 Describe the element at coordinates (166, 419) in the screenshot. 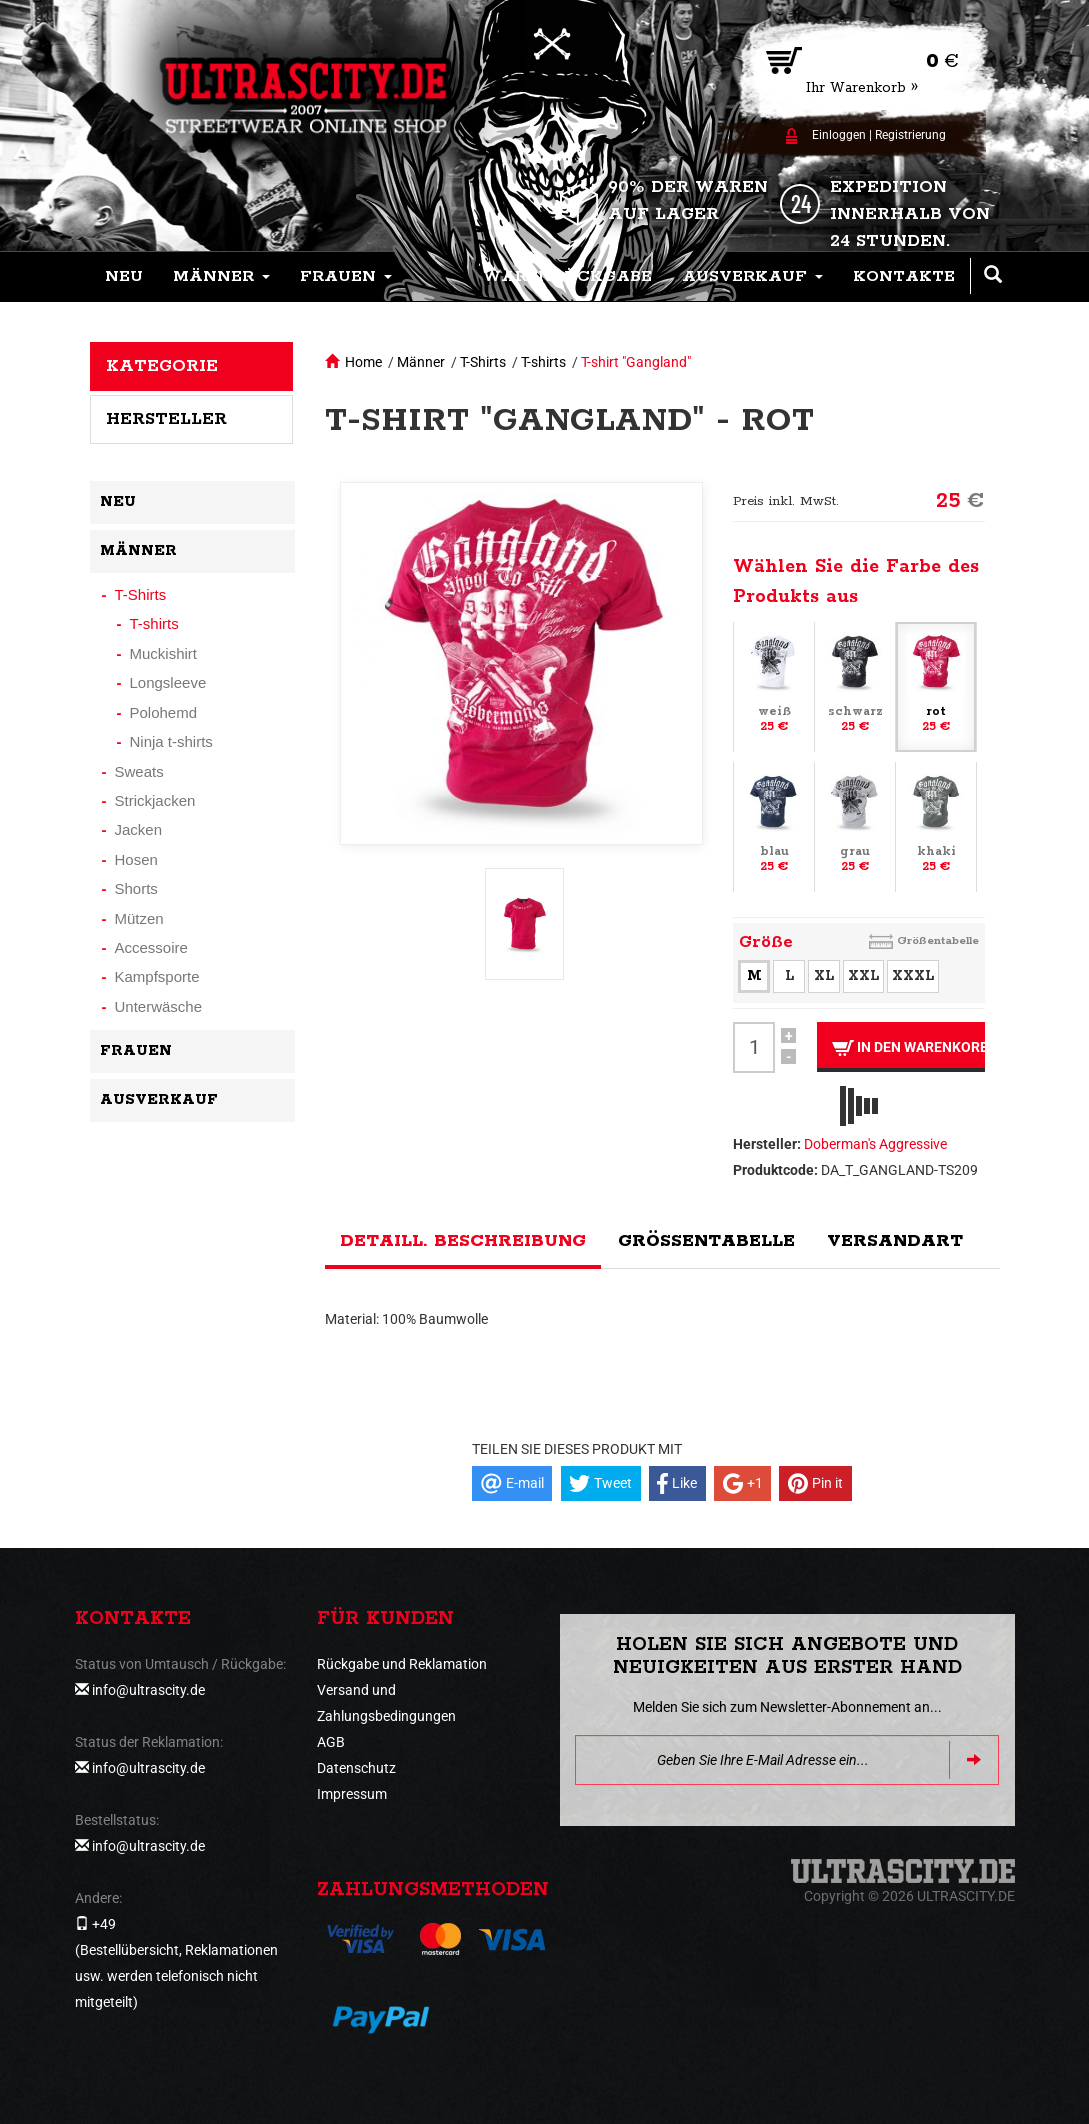

I see `Hersteller` at that location.